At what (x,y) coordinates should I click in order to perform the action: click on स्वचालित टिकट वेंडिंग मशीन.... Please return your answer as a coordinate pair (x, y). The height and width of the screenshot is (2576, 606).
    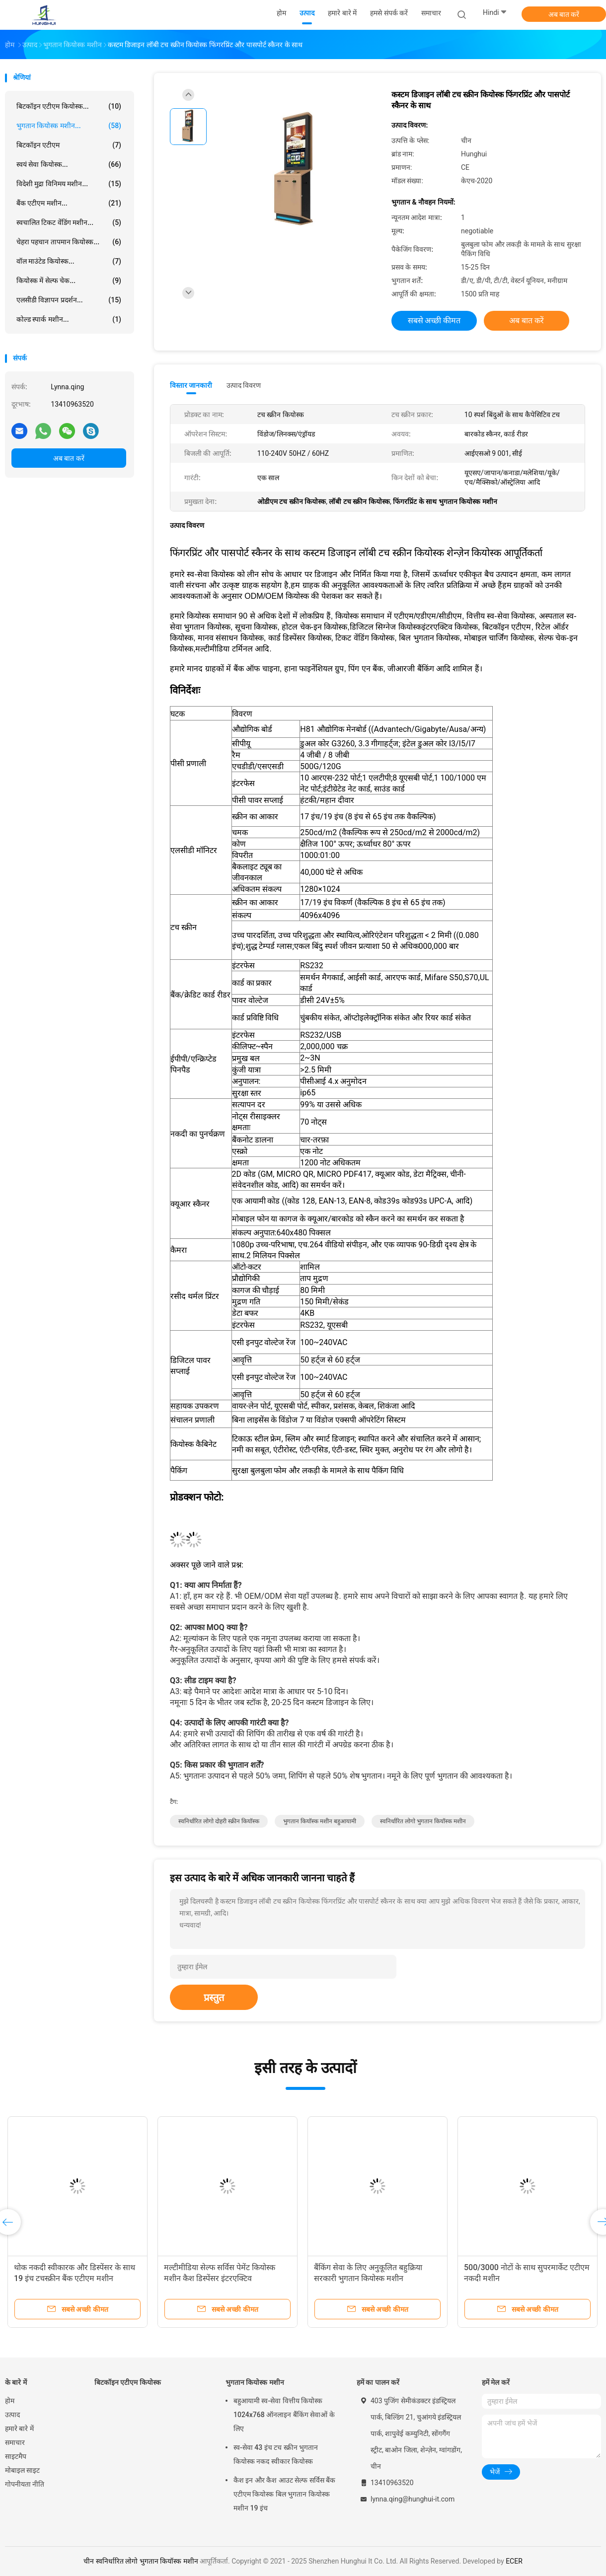
    Looking at the image, I should click on (68, 222).